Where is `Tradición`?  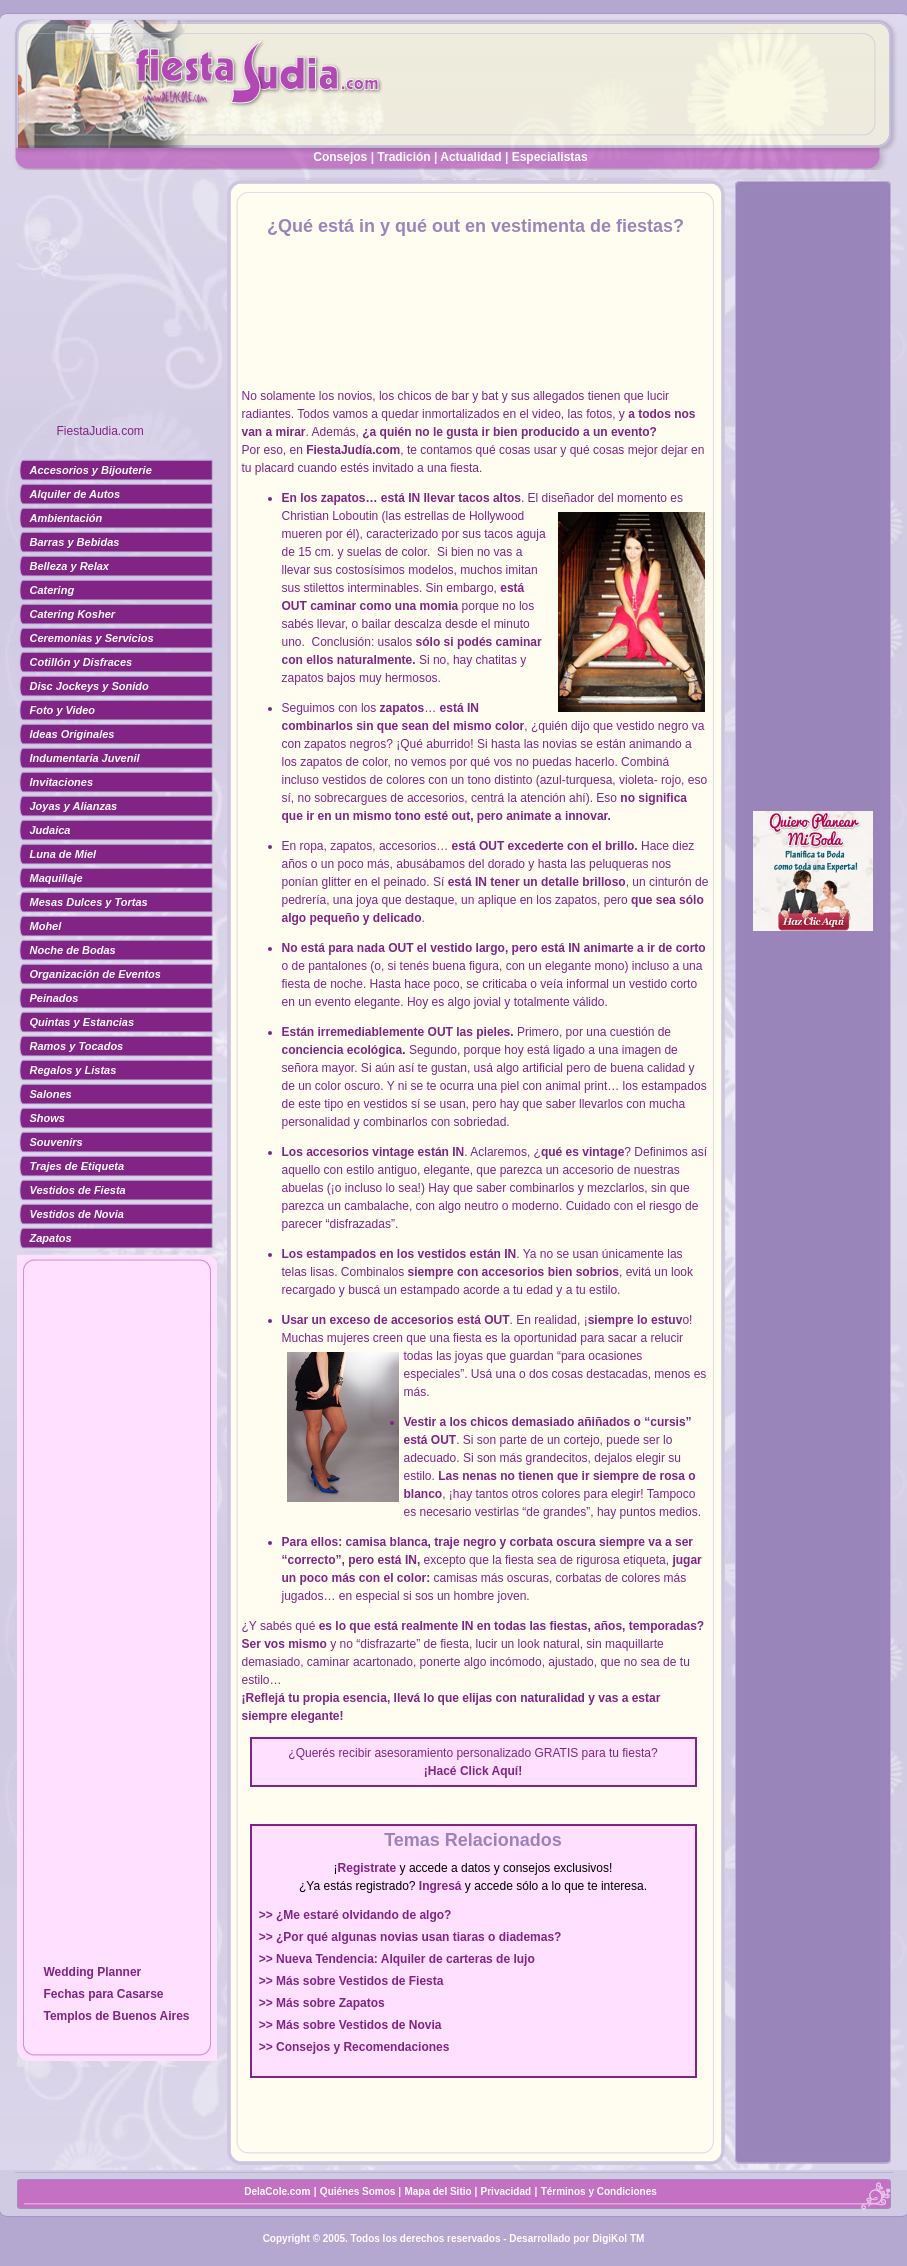 Tradición is located at coordinates (403, 157).